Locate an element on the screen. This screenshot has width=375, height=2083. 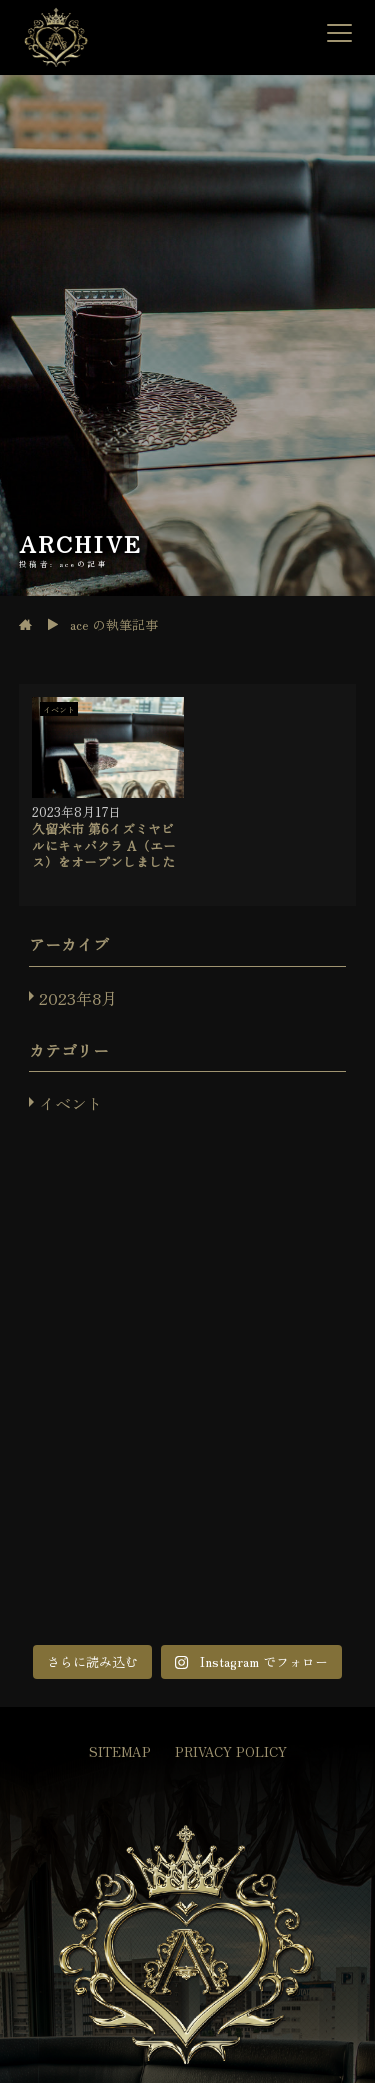
2023年8月 is located at coordinates (78, 998).